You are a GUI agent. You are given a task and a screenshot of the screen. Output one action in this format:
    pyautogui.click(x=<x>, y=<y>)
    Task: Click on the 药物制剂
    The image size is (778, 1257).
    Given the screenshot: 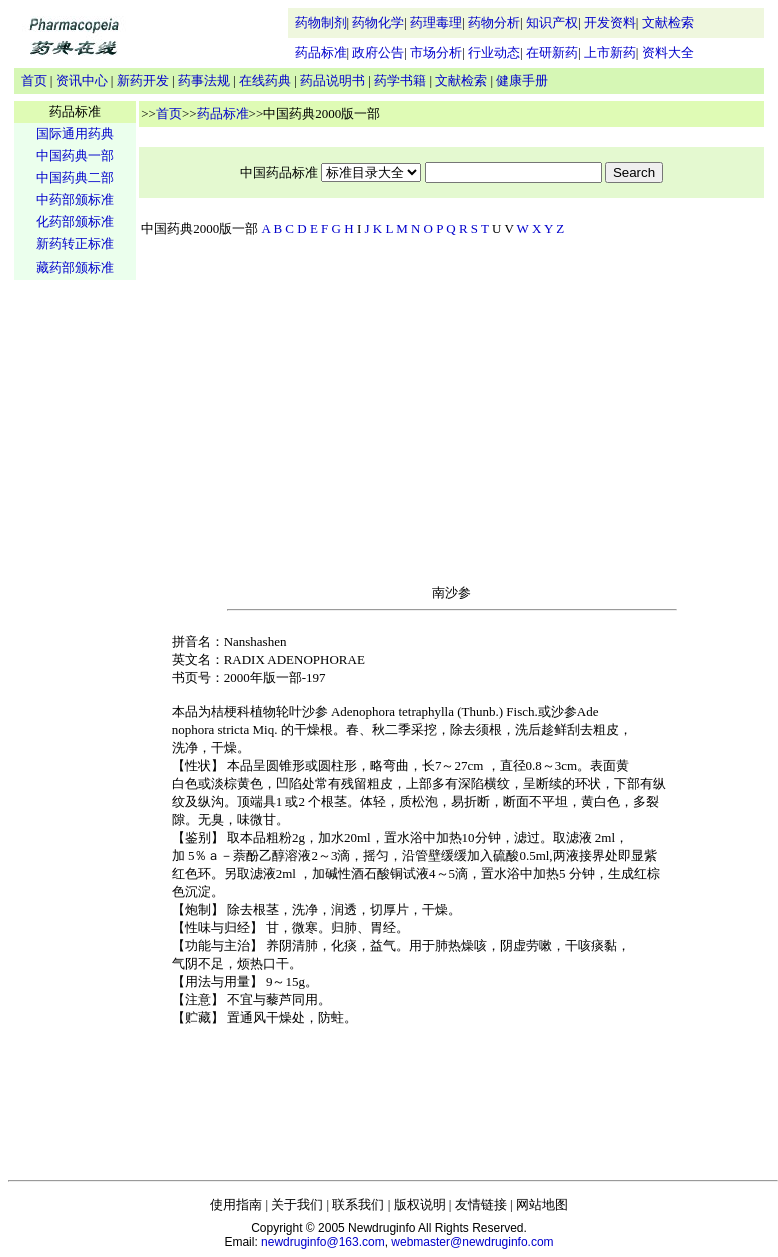 What is the action you would take?
    pyautogui.click(x=321, y=22)
    